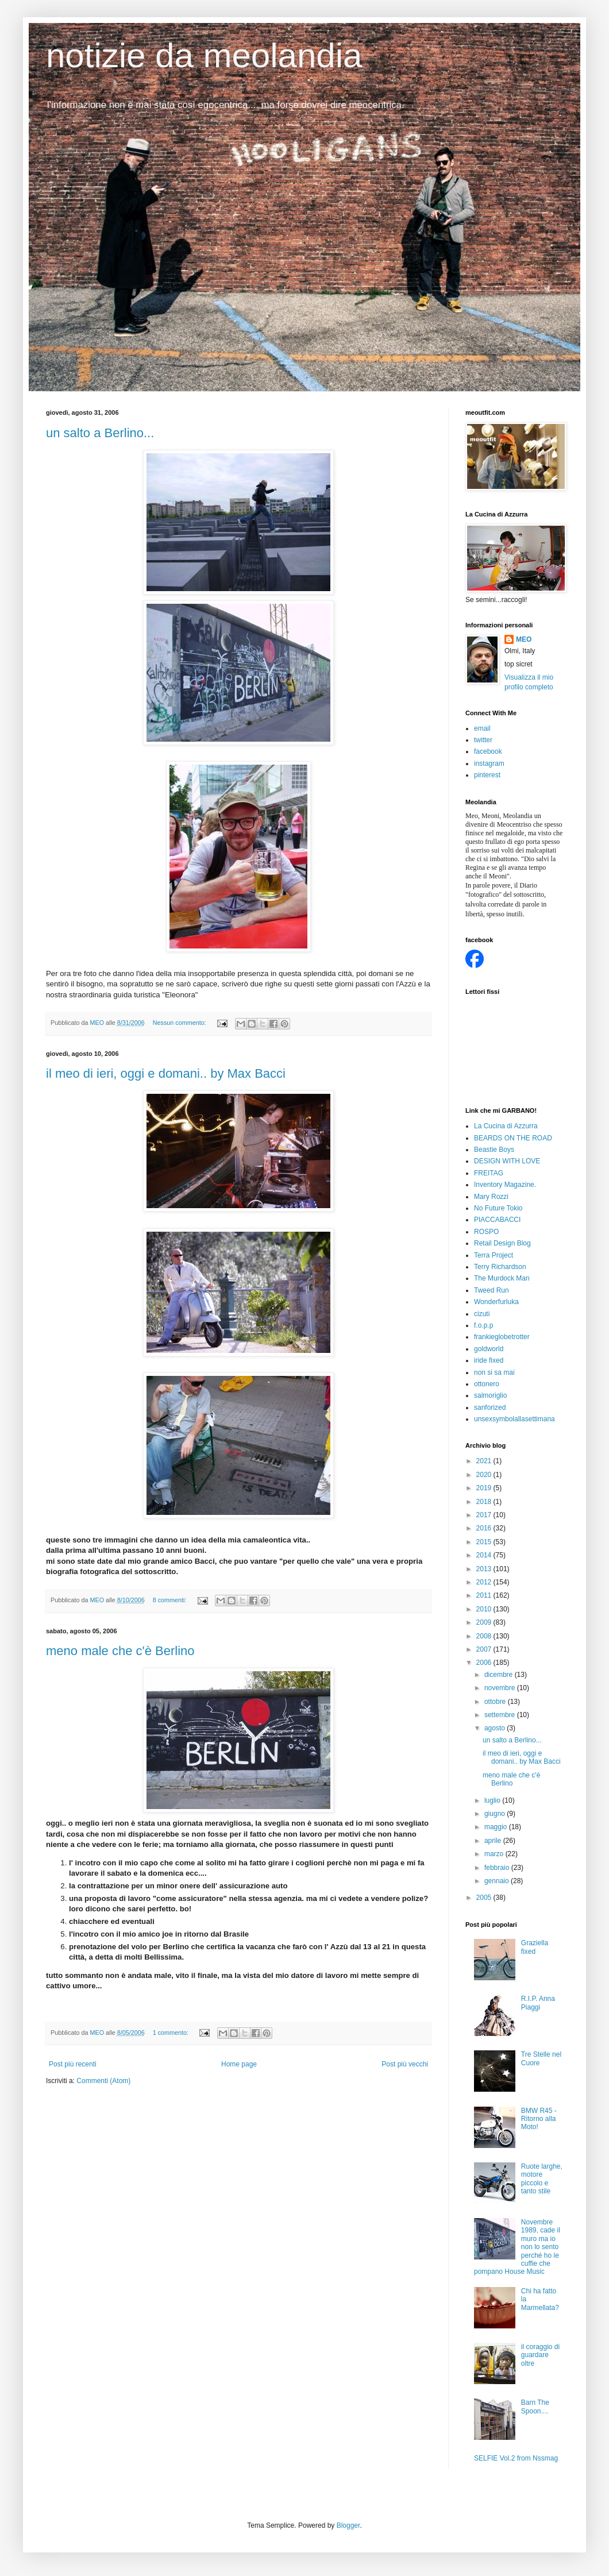 This screenshot has height=2576, width=609. Describe the element at coordinates (348, 2525) in the screenshot. I see `Blogger` at that location.